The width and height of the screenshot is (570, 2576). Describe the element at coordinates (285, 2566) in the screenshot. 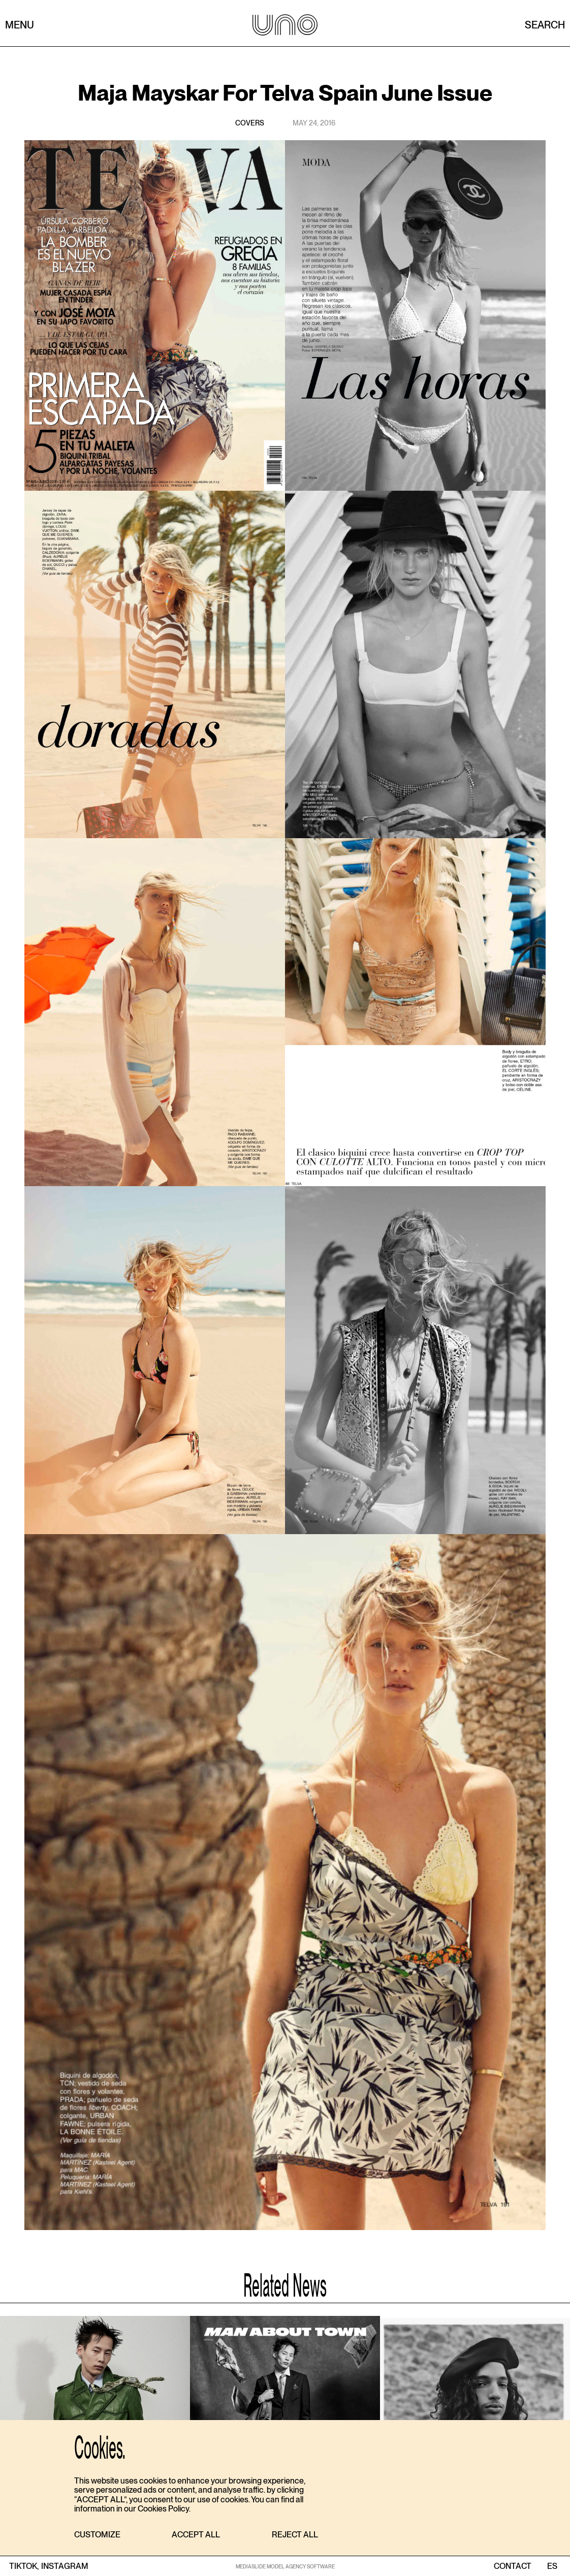

I see `MEDIASLIDE MODEL AGENCY SOFTWARE` at that location.